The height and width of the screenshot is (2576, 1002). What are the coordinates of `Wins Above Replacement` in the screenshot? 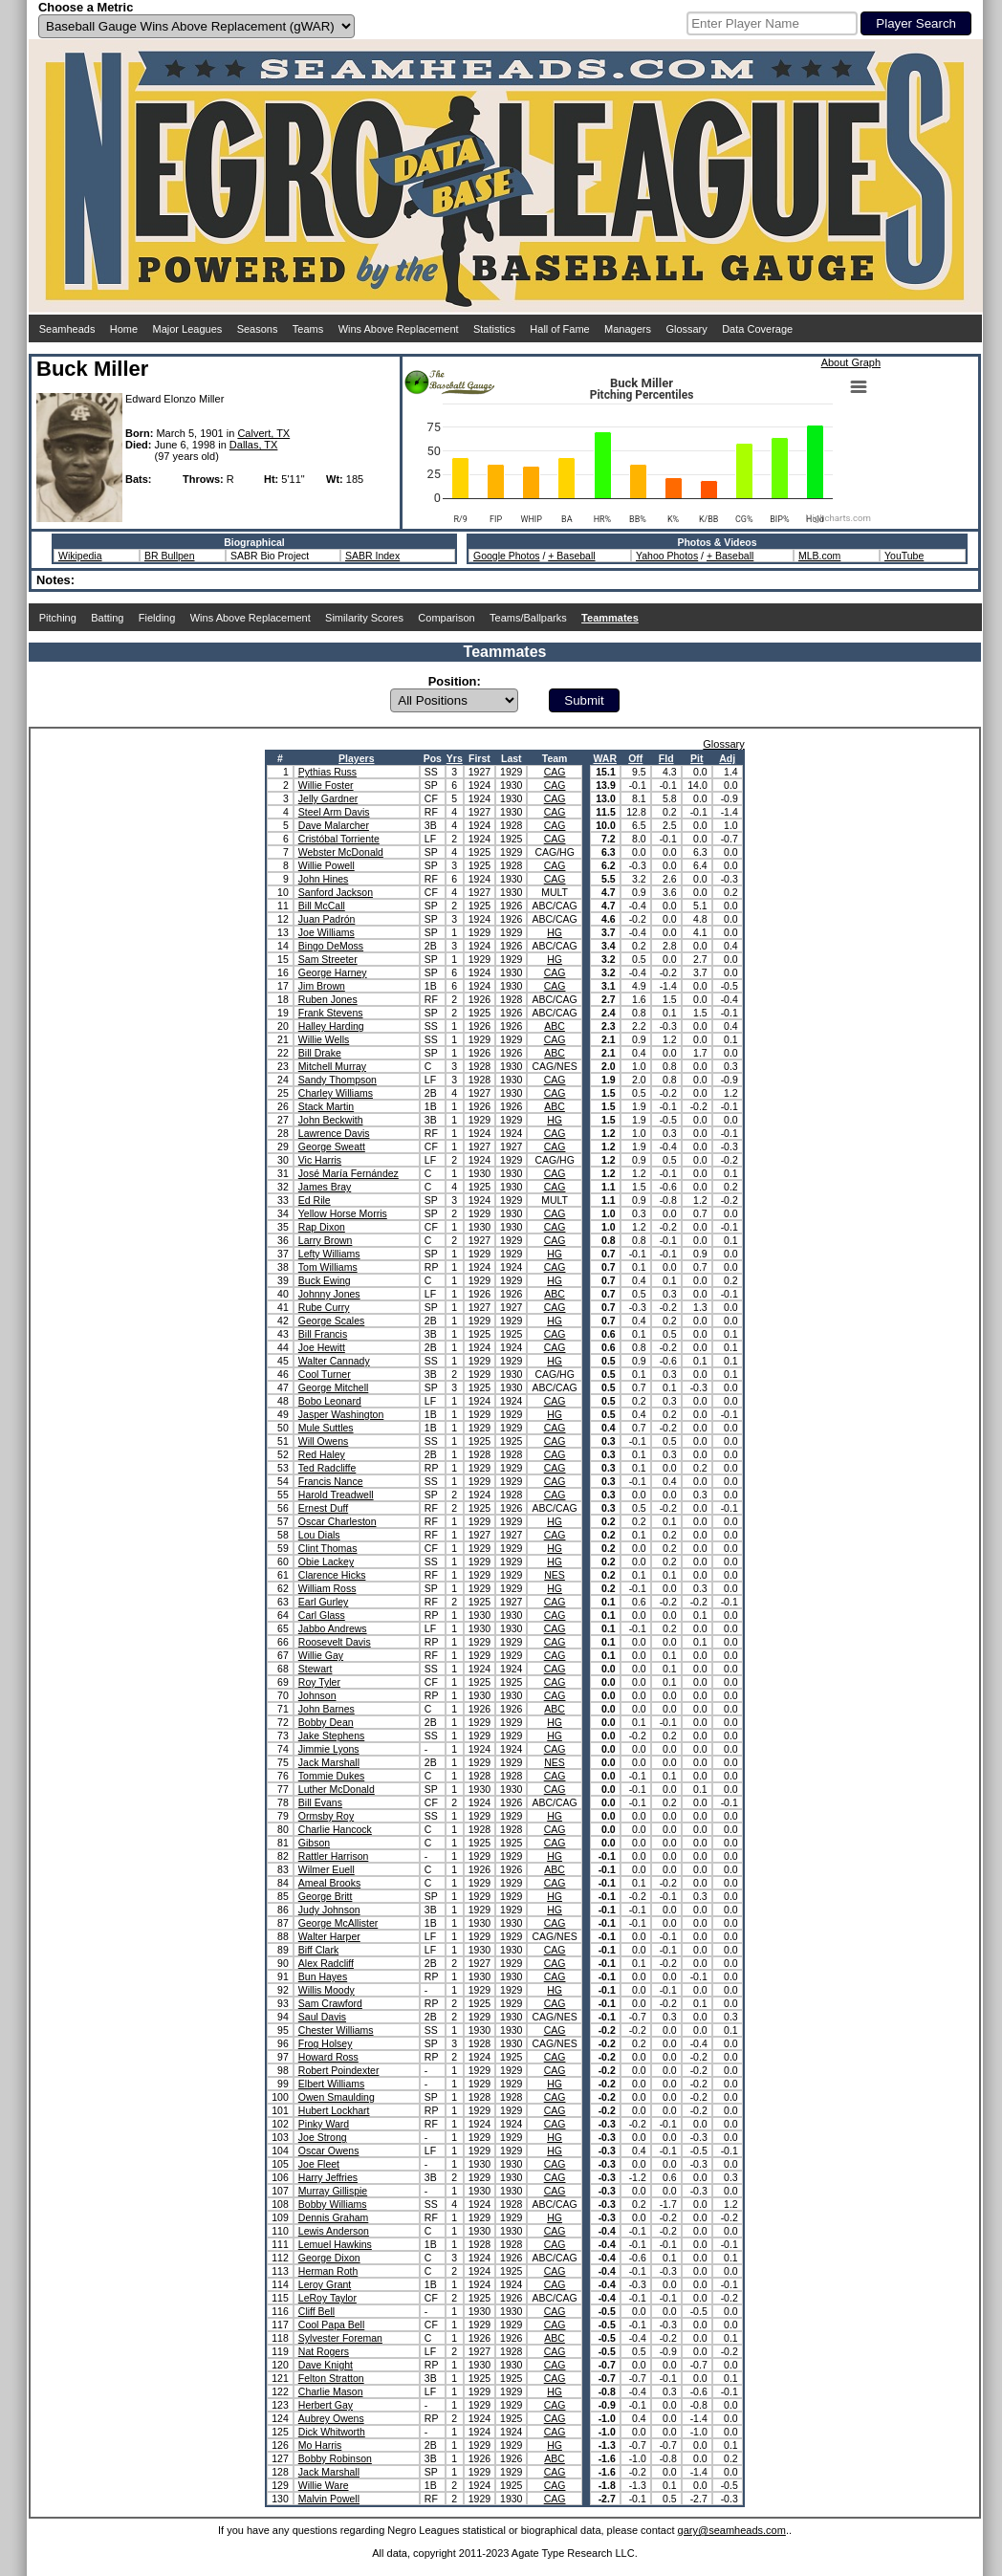 It's located at (398, 329).